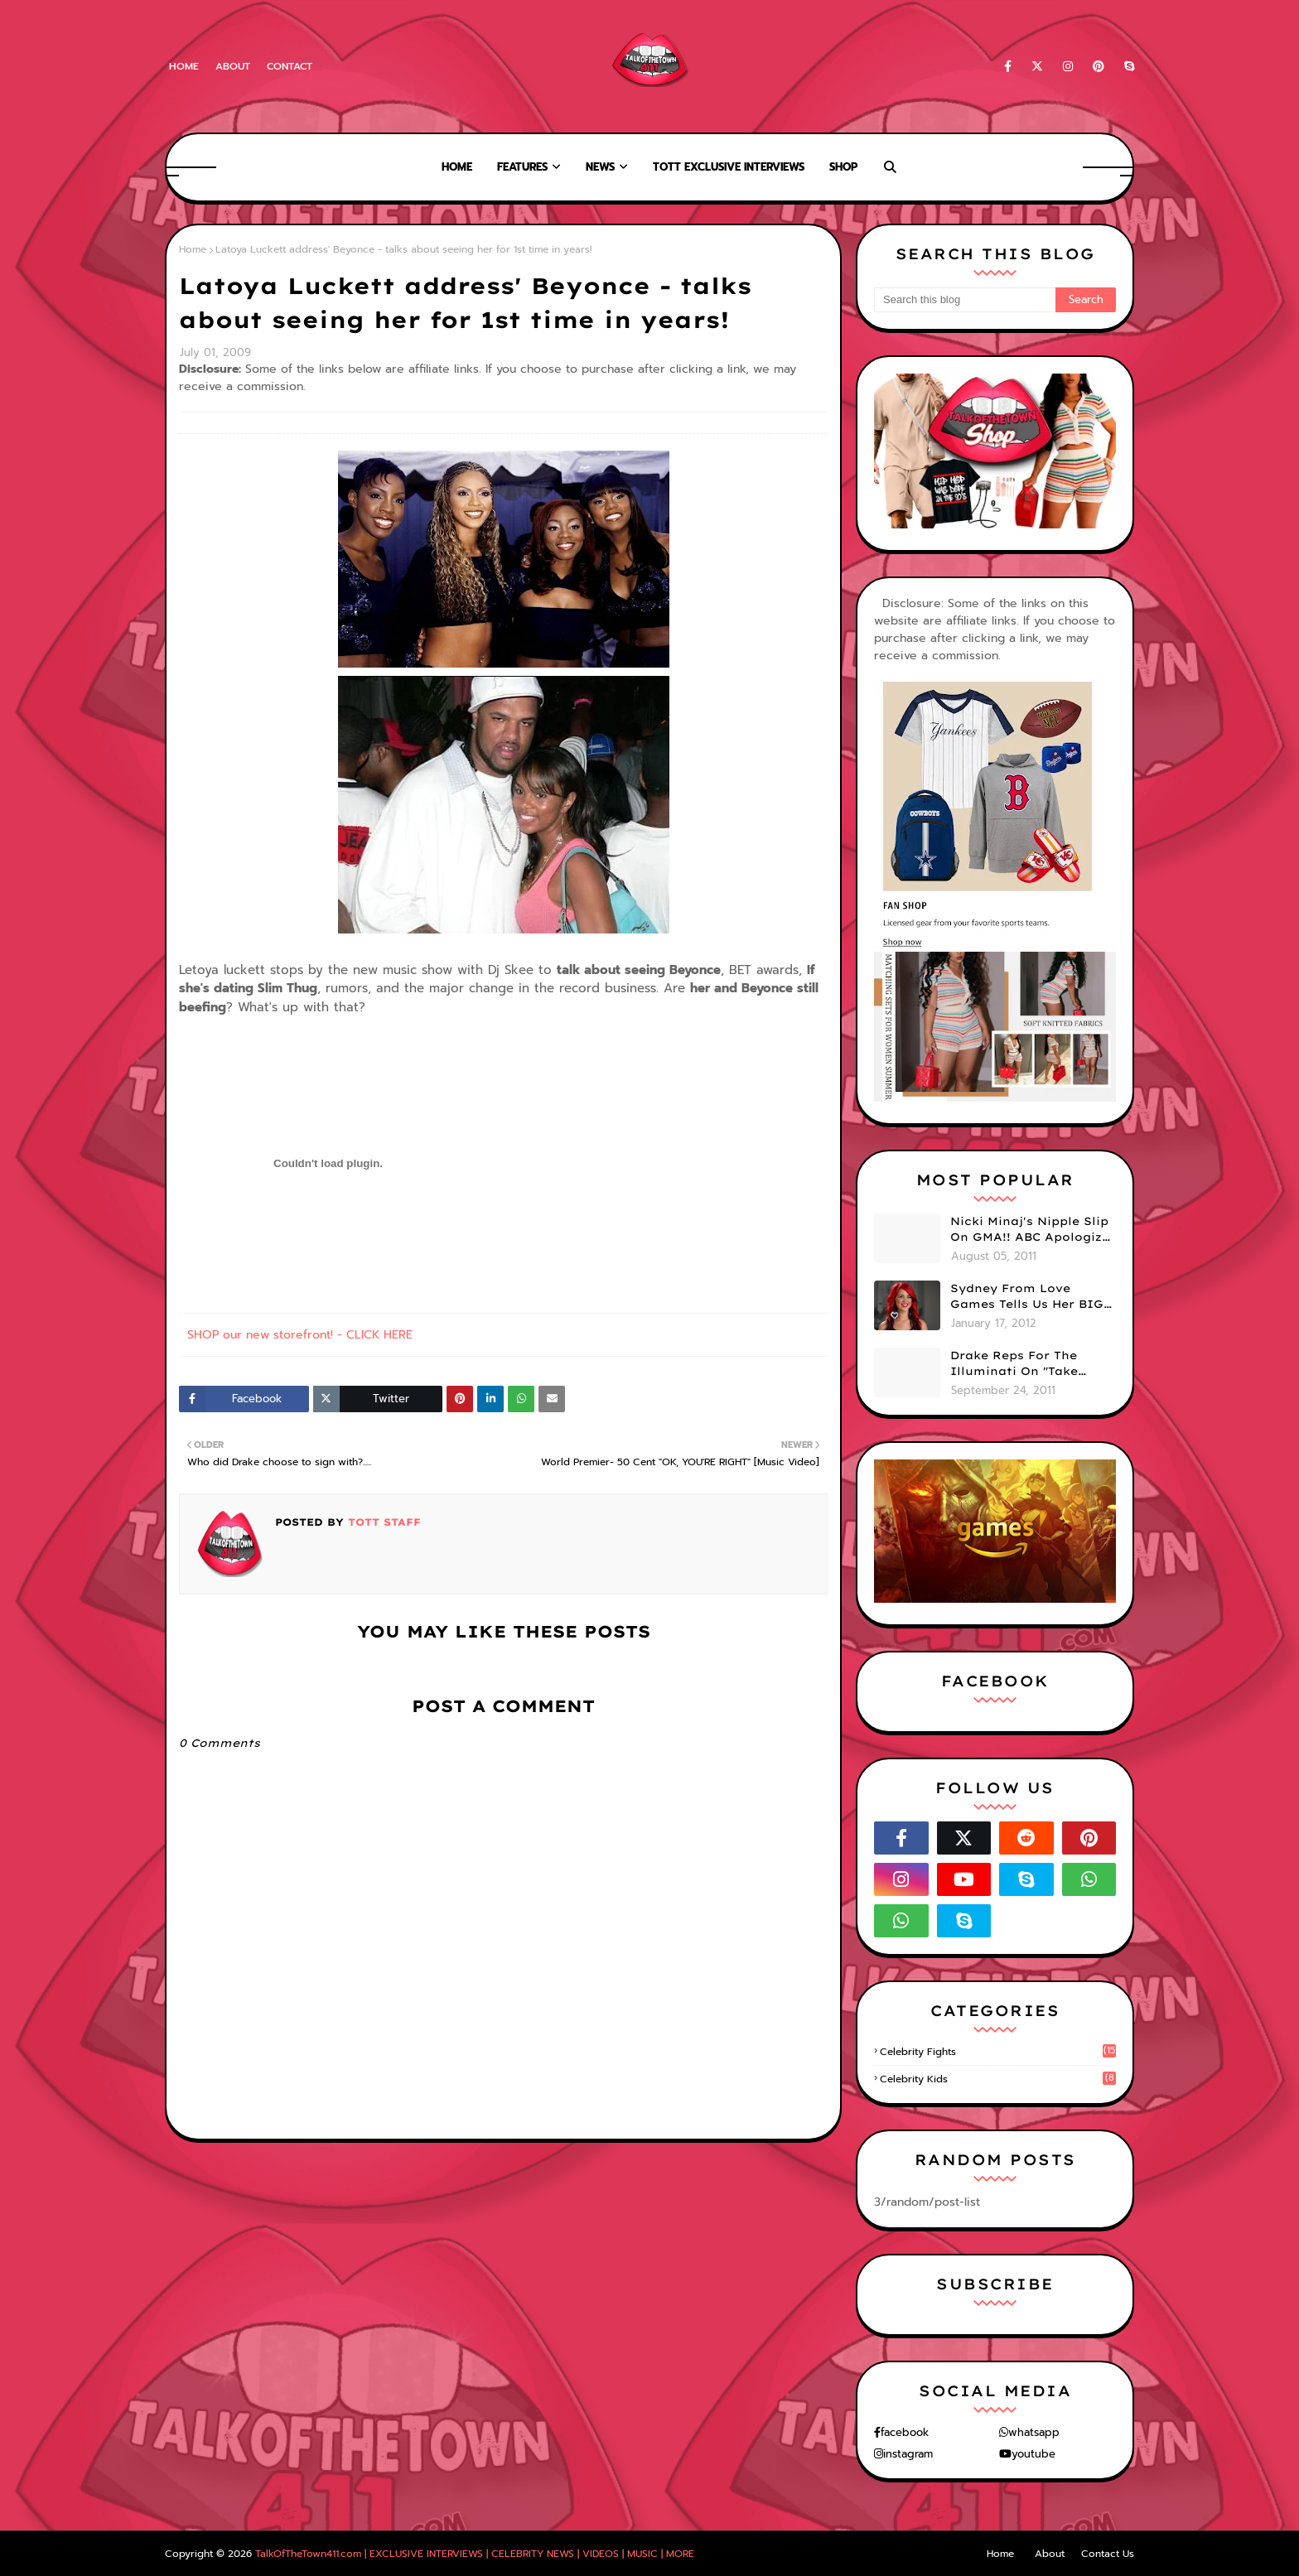  I want to click on TalkOfTheTown411.com | EXCLUSIVE INTERVIEWS | CELEBRITY NEWS | VIDEOS | MUSIC | MORE, so click(474, 2553).